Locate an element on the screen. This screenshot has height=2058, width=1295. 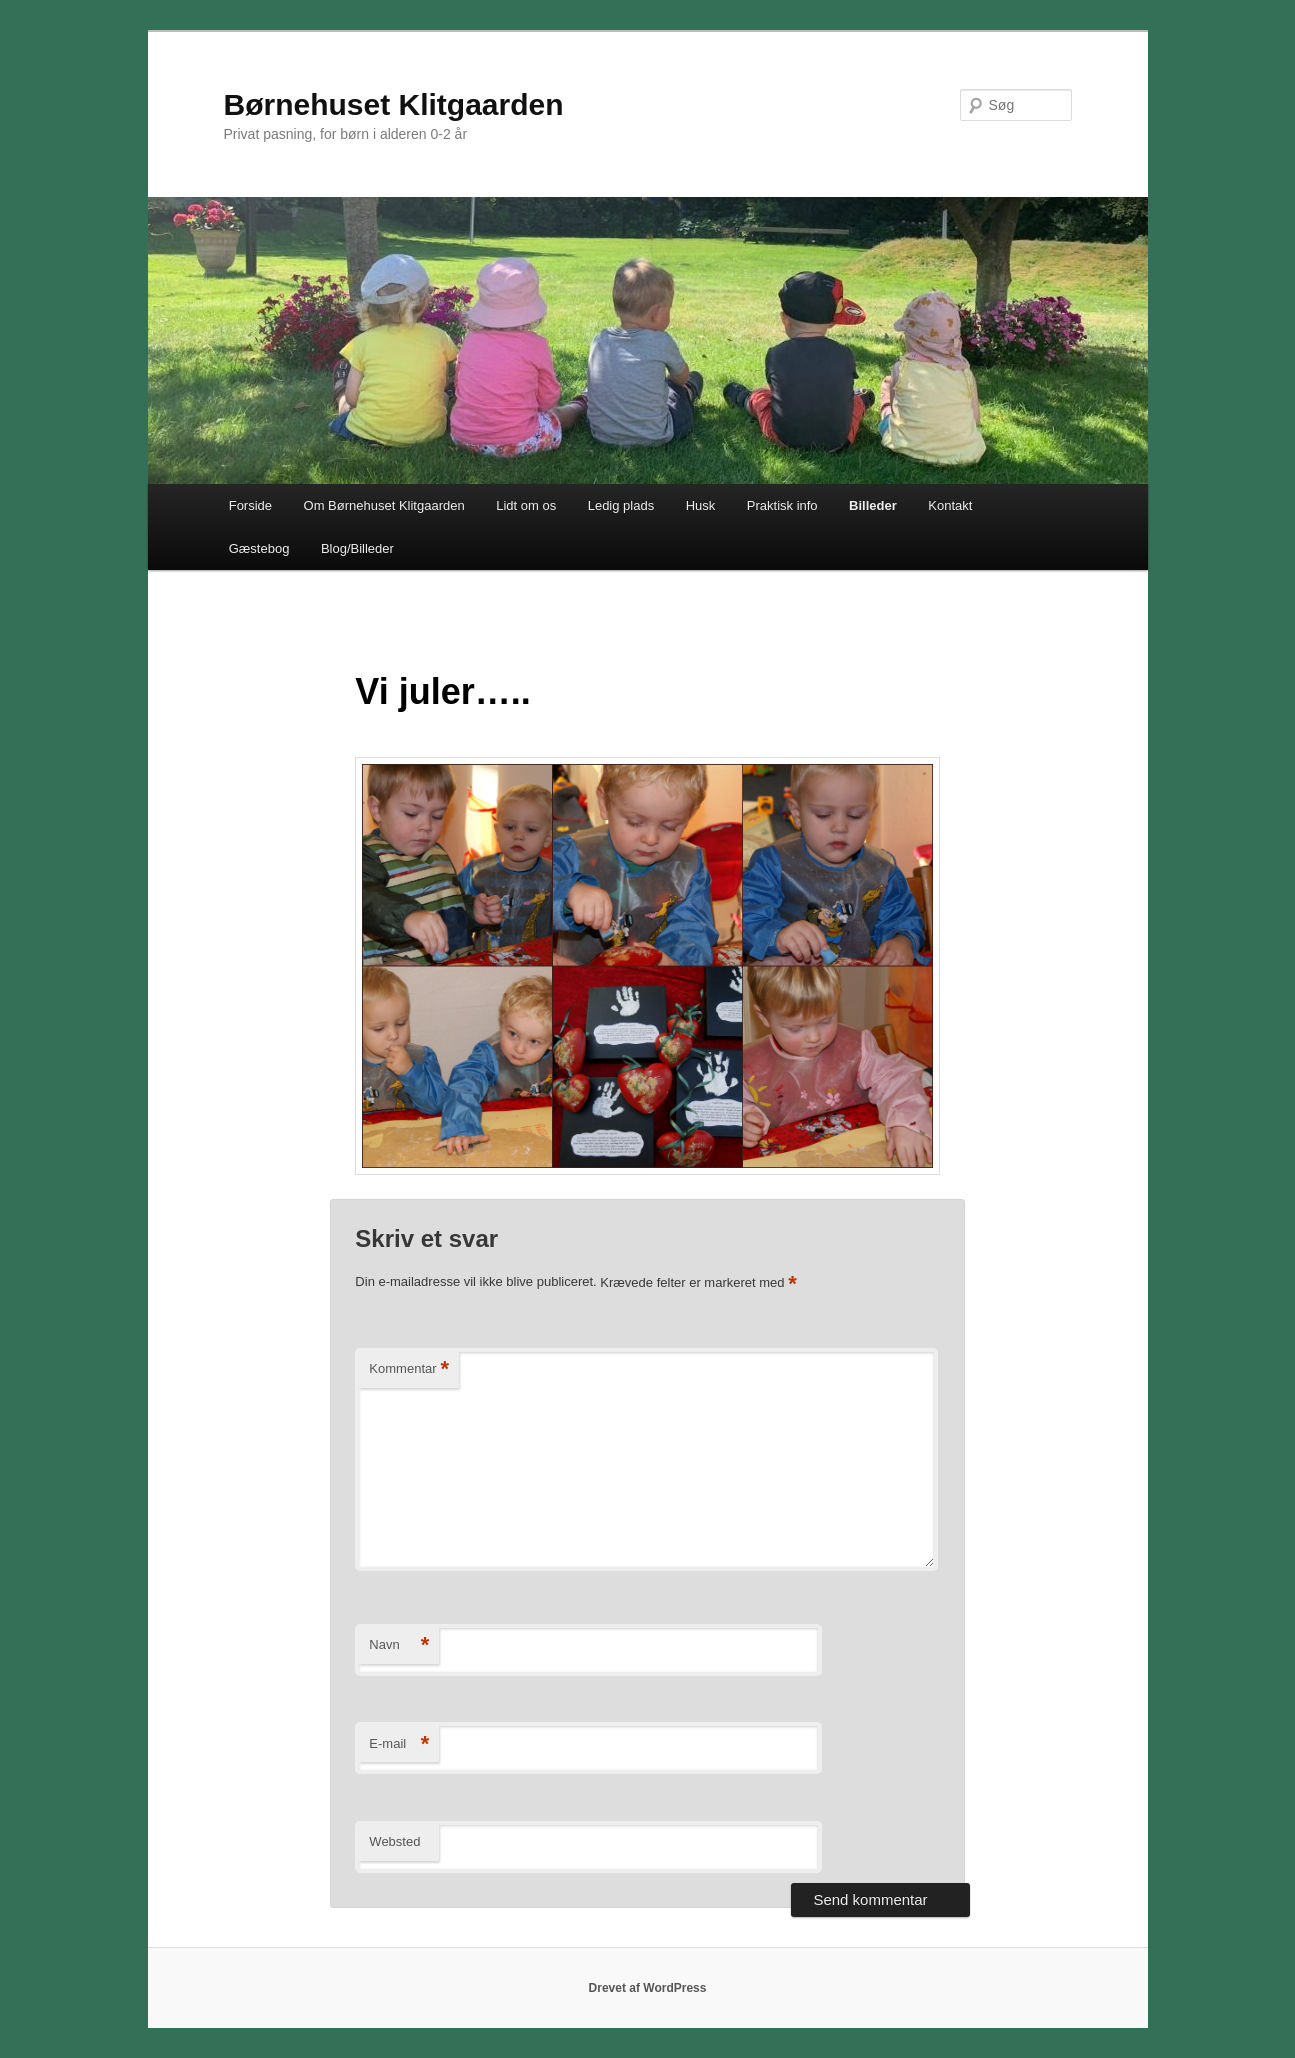
Lidt om os is located at coordinates (526, 505).